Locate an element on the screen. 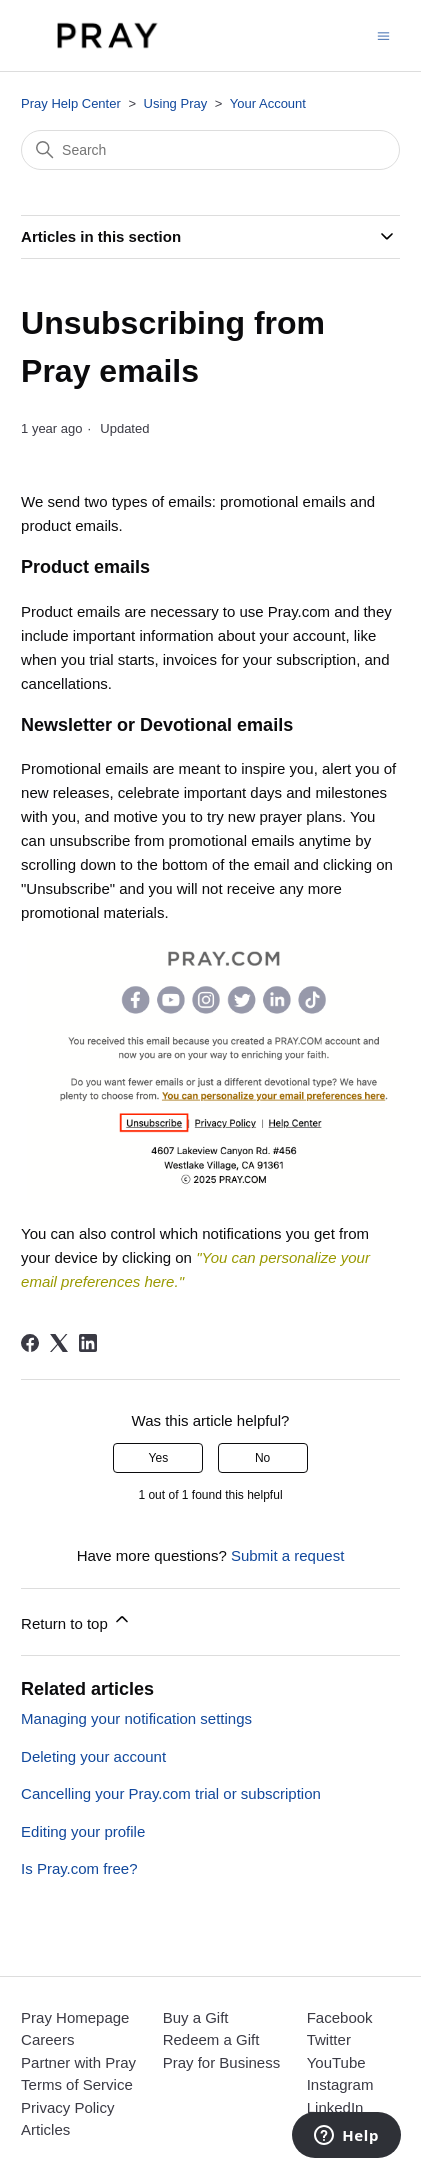  Buy a Gift is located at coordinates (196, 2017).